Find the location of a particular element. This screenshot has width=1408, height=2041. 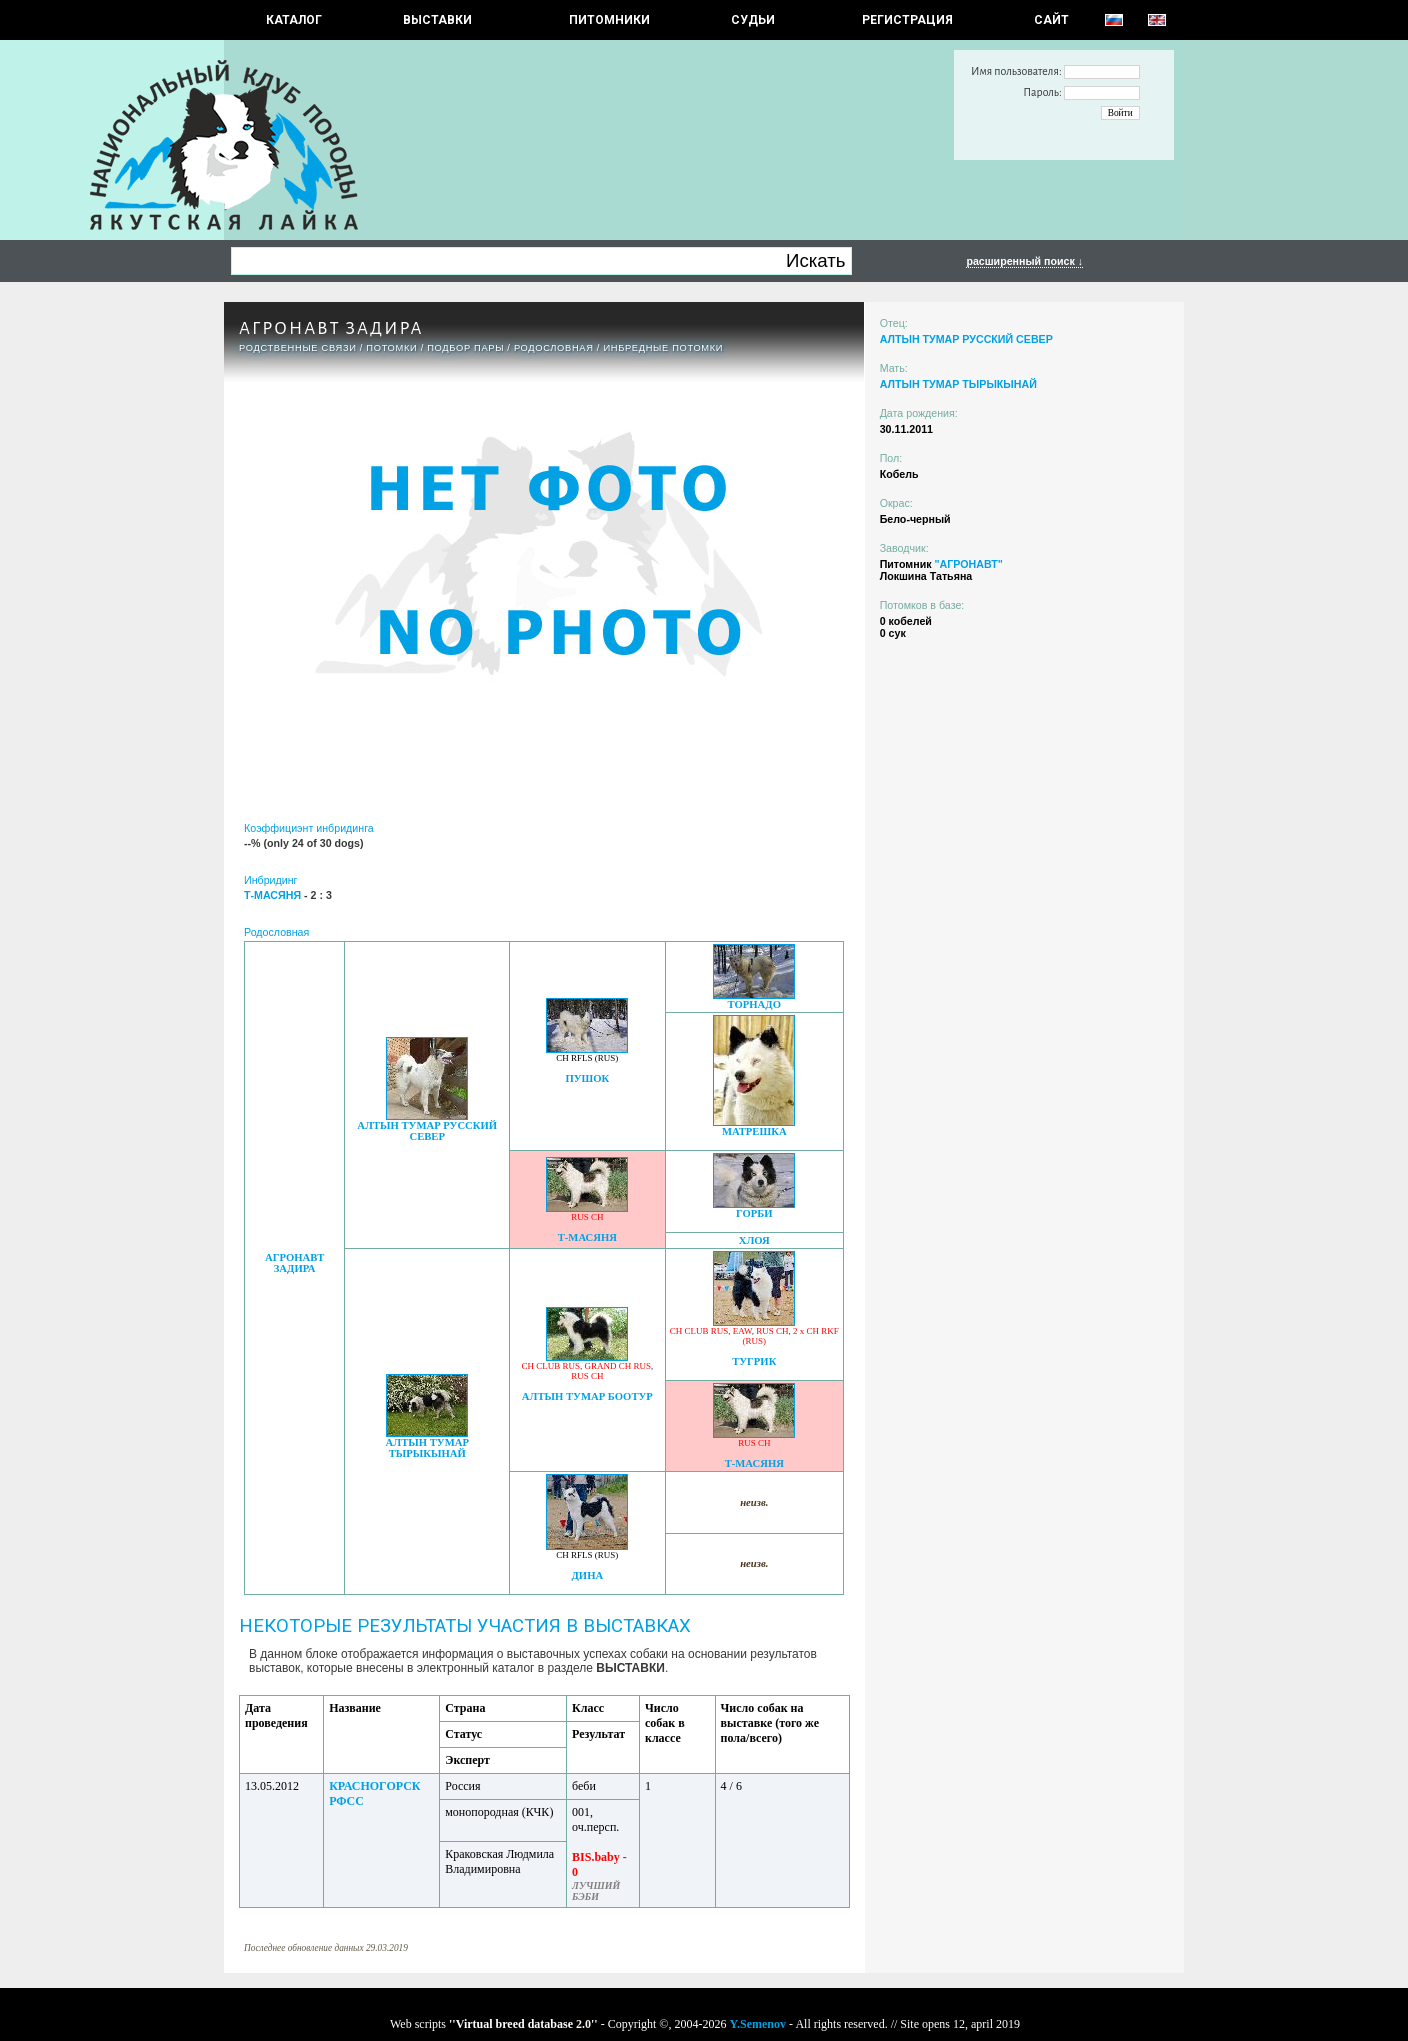

РЕГИСТРАЦИЯ is located at coordinates (907, 20).